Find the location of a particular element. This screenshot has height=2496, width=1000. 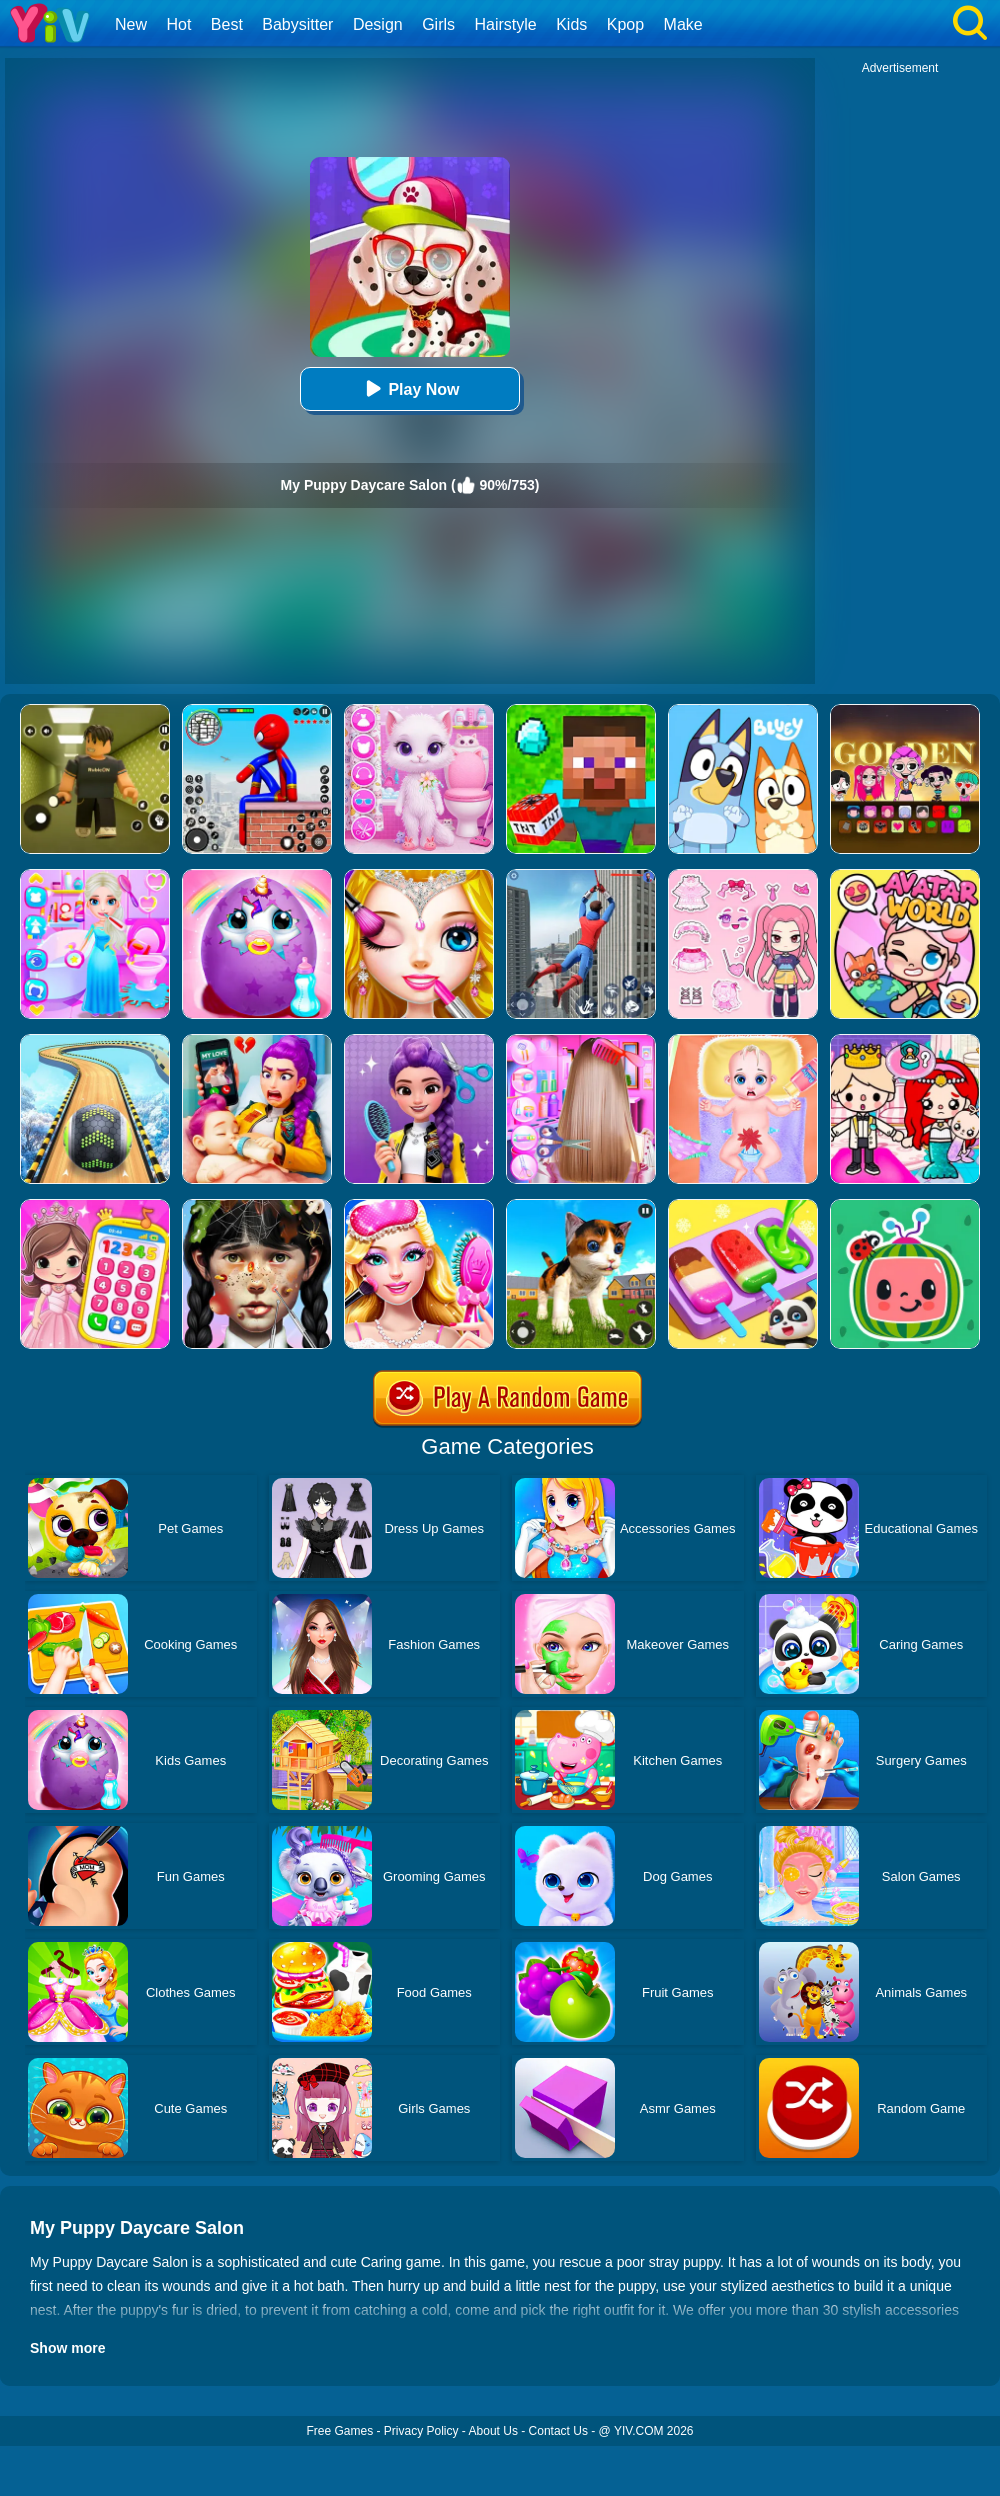

Kpop is located at coordinates (625, 24).